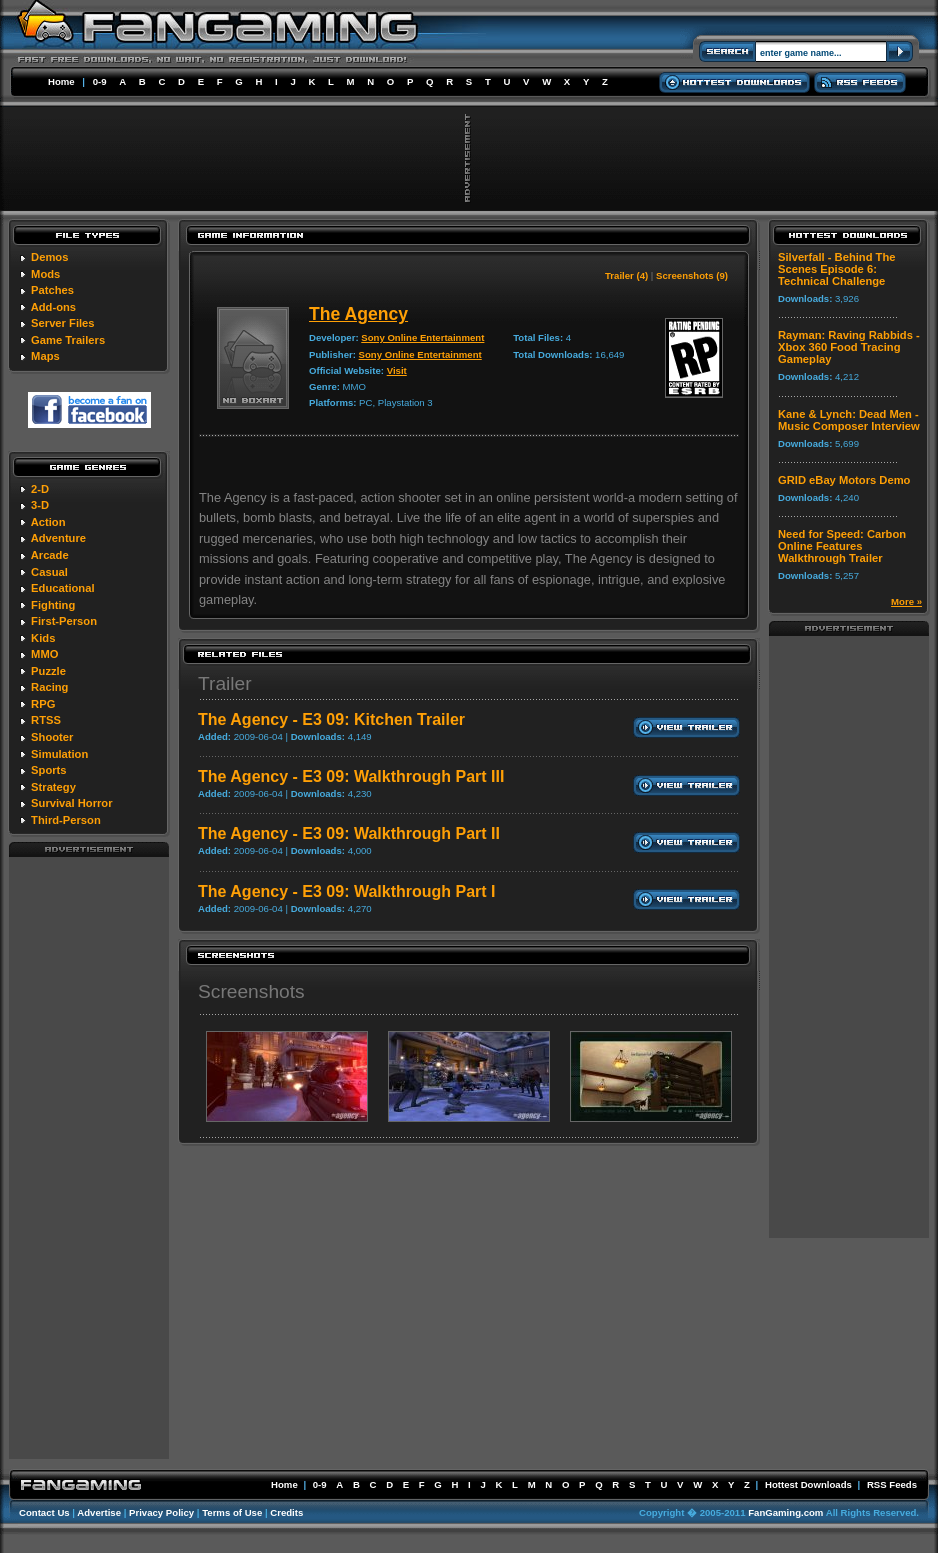 The width and height of the screenshot is (938, 1553). What do you see at coordinates (43, 638) in the screenshot?
I see `Kids` at bounding box center [43, 638].